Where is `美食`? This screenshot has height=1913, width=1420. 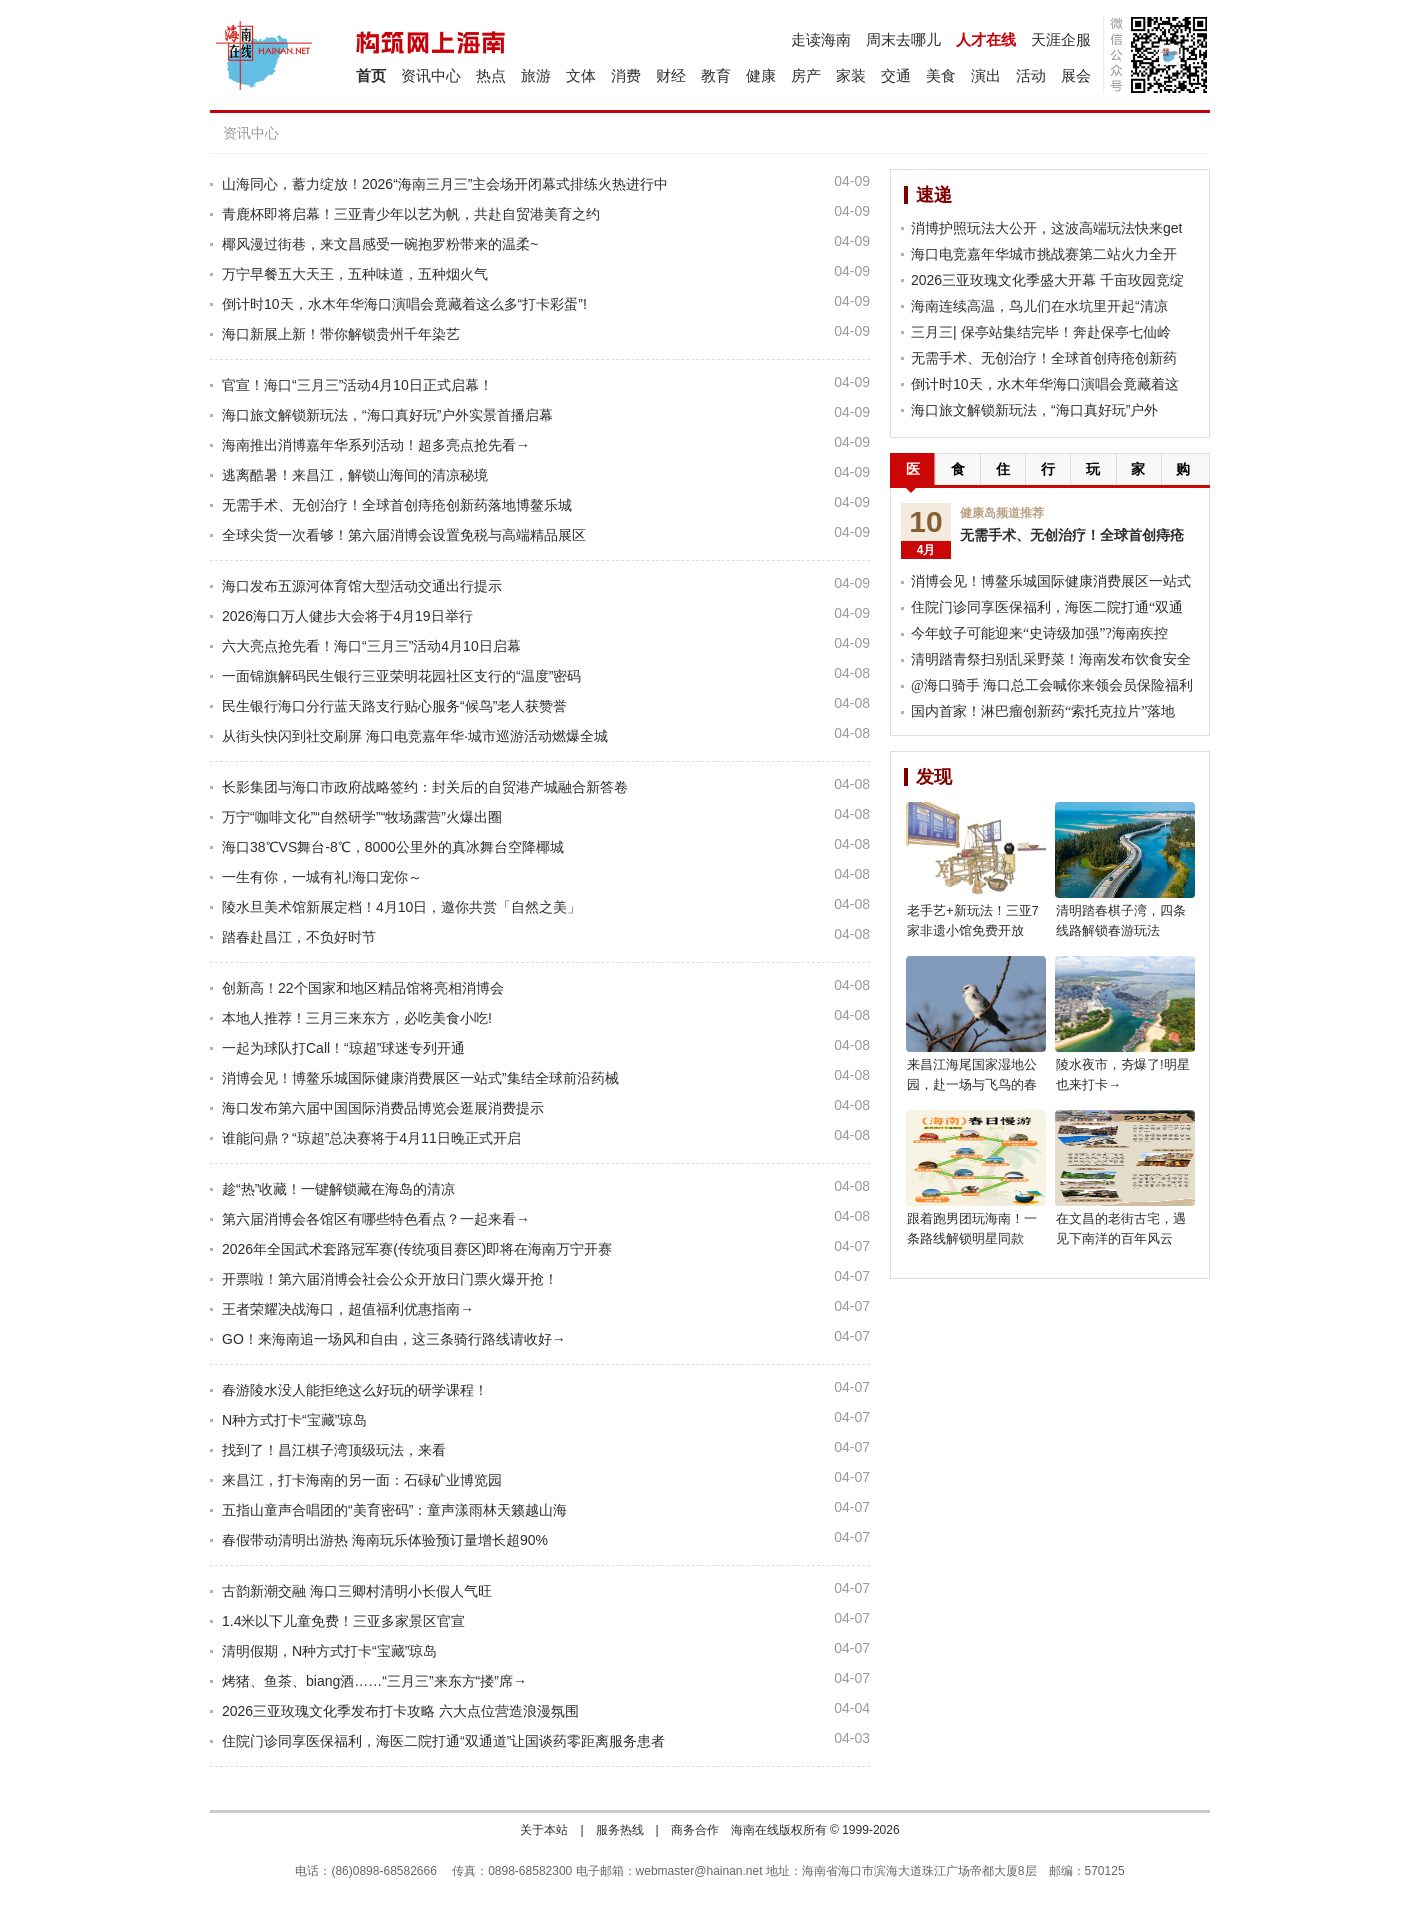
美食 is located at coordinates (941, 75).